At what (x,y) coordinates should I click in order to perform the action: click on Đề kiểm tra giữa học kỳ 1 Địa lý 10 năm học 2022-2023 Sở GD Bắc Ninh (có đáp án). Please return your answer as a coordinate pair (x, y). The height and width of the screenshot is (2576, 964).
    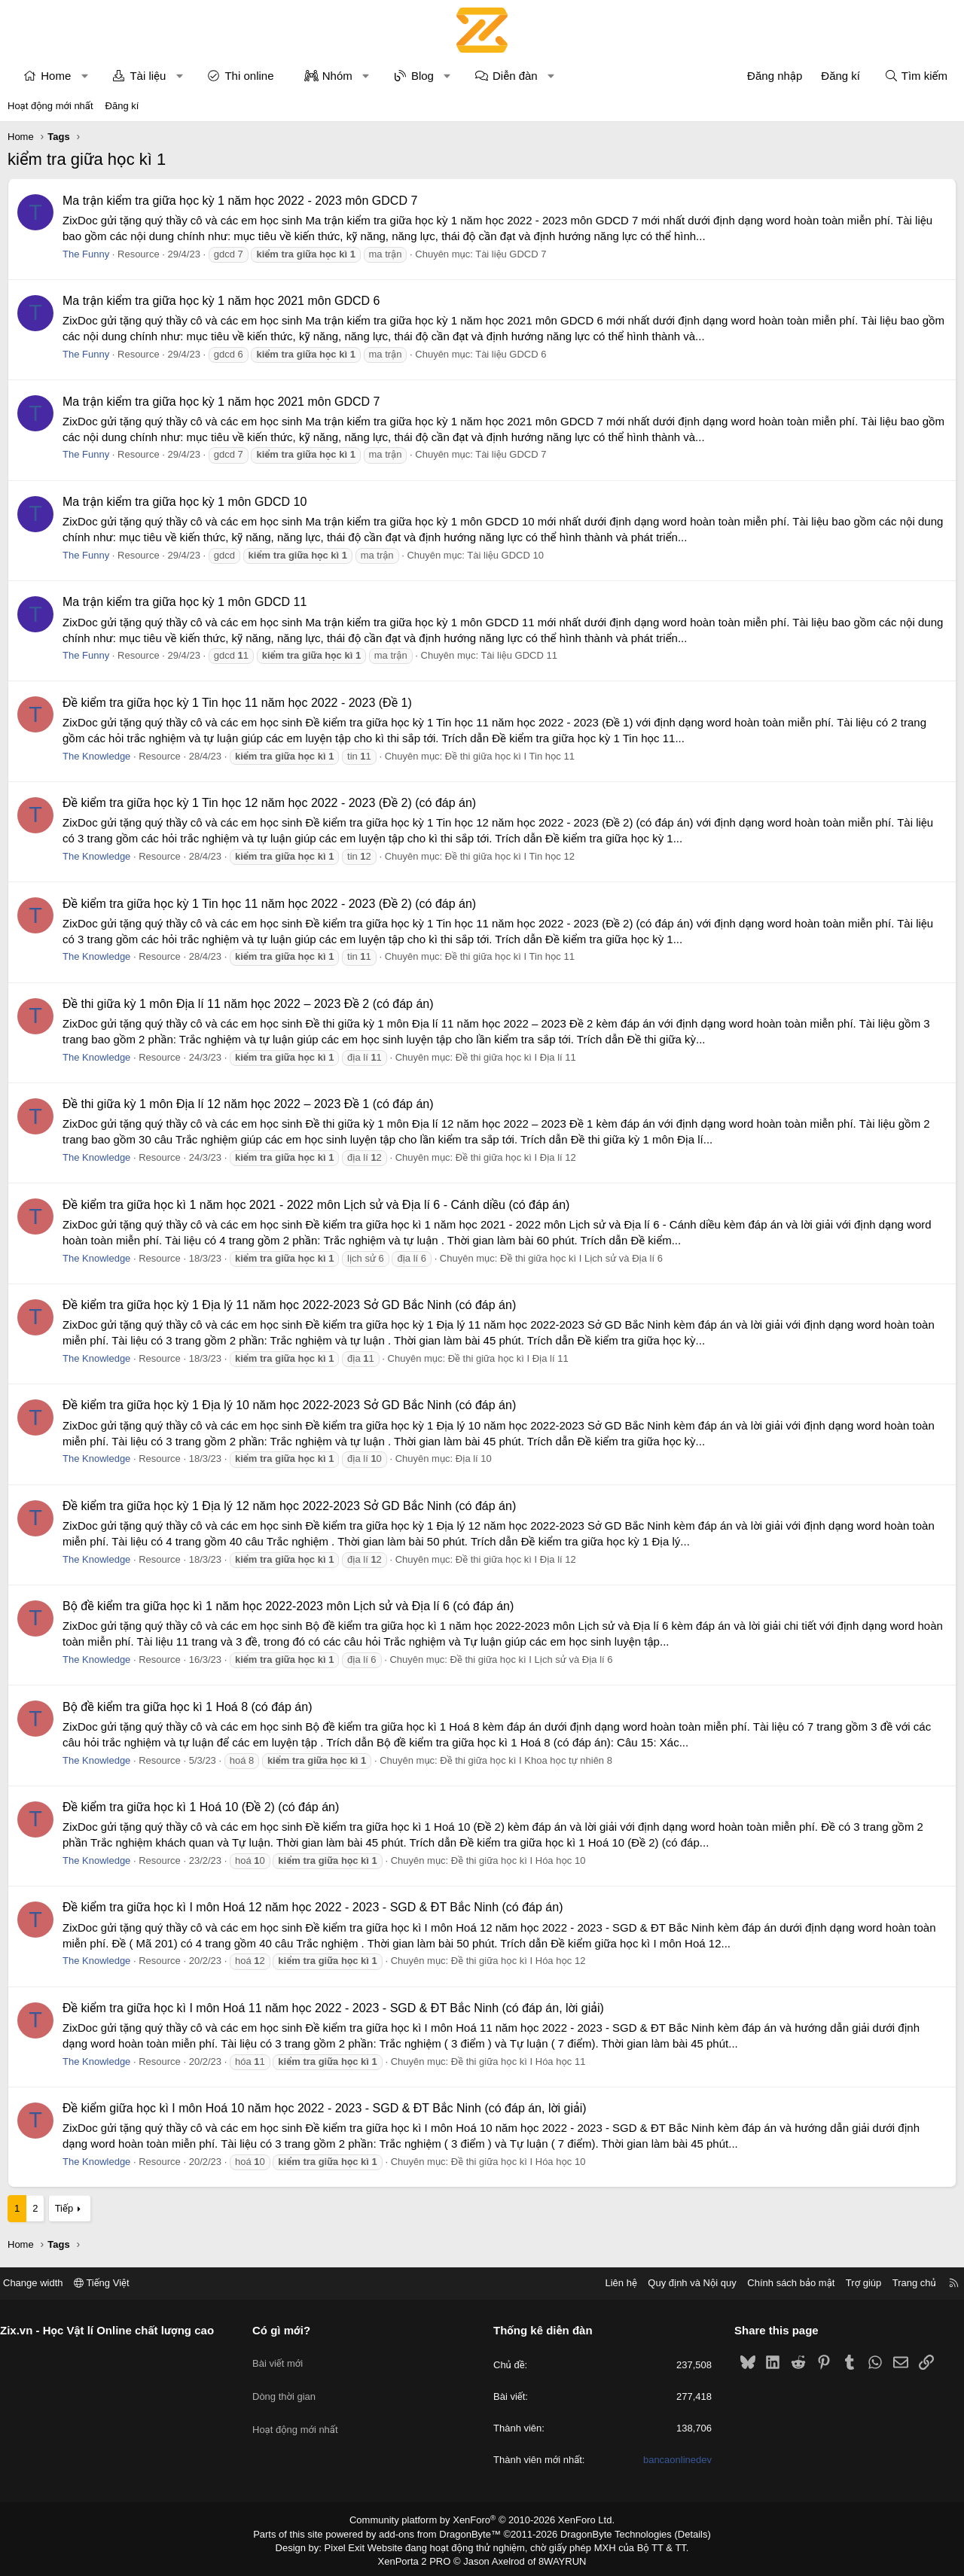
    Looking at the image, I should click on (289, 1405).